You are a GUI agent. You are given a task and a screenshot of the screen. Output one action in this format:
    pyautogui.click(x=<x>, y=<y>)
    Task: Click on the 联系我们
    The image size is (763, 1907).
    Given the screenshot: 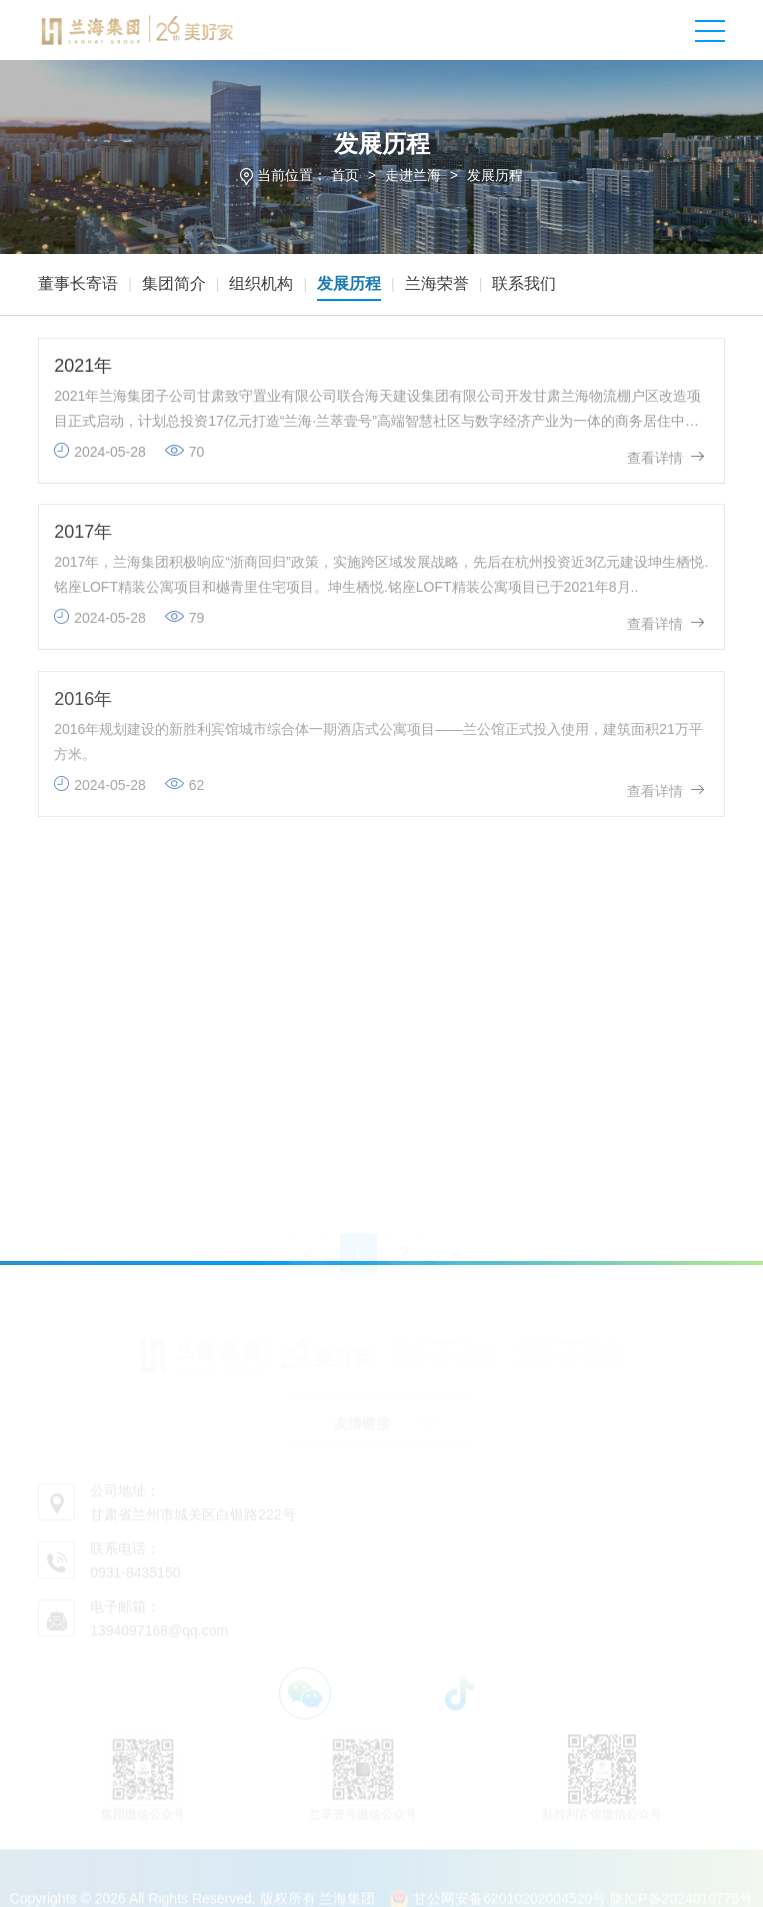 What is the action you would take?
    pyautogui.click(x=524, y=283)
    